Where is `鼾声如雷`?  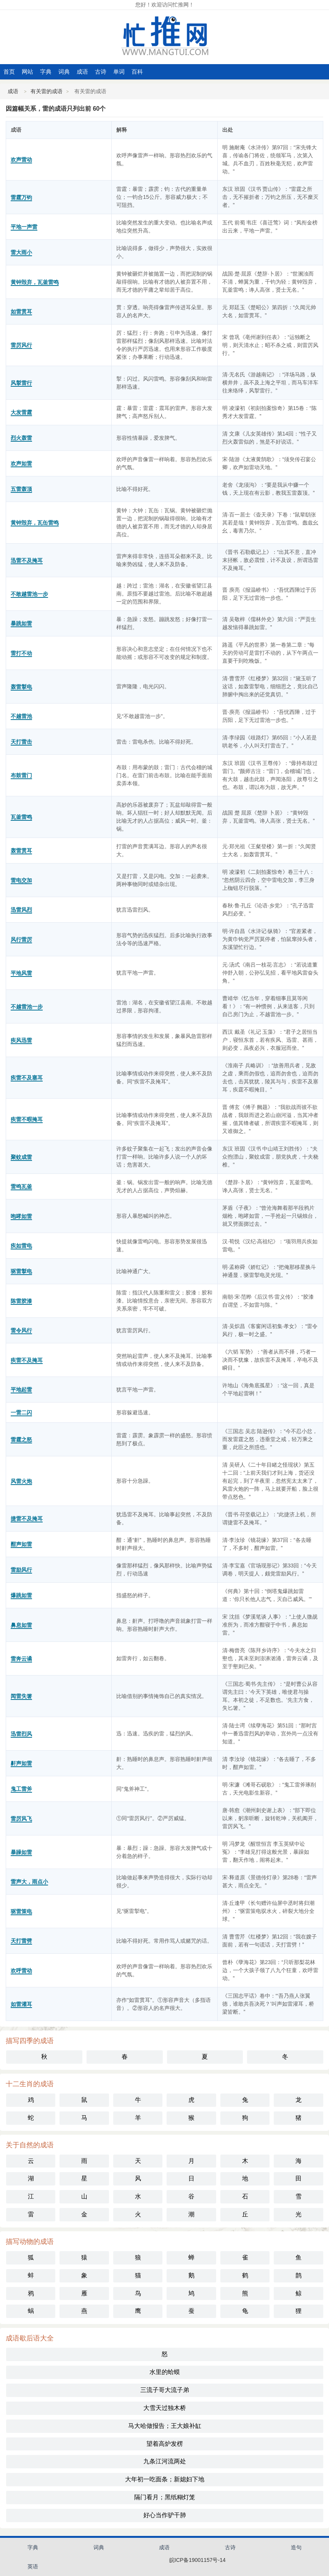 鼾声如雷 is located at coordinates (21, 1763).